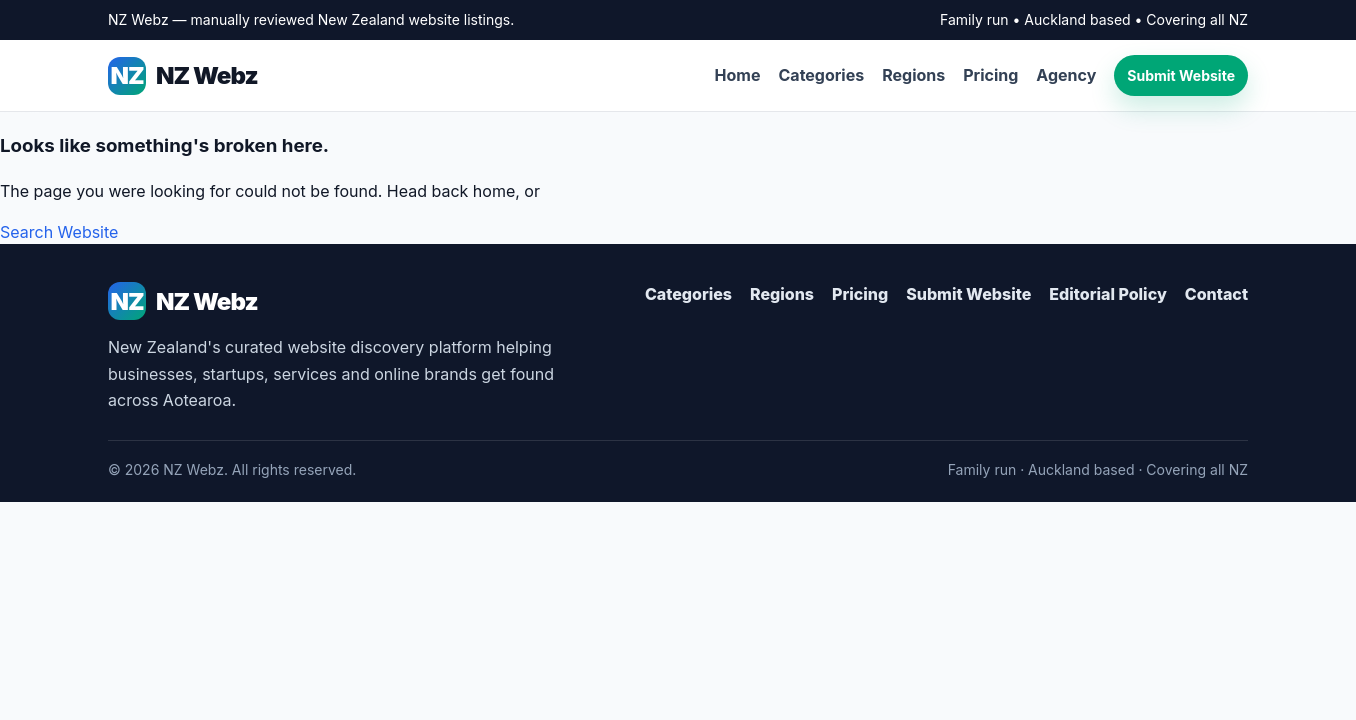 The height and width of the screenshot is (720, 1356). What do you see at coordinates (59, 232) in the screenshot?
I see `Search Website` at bounding box center [59, 232].